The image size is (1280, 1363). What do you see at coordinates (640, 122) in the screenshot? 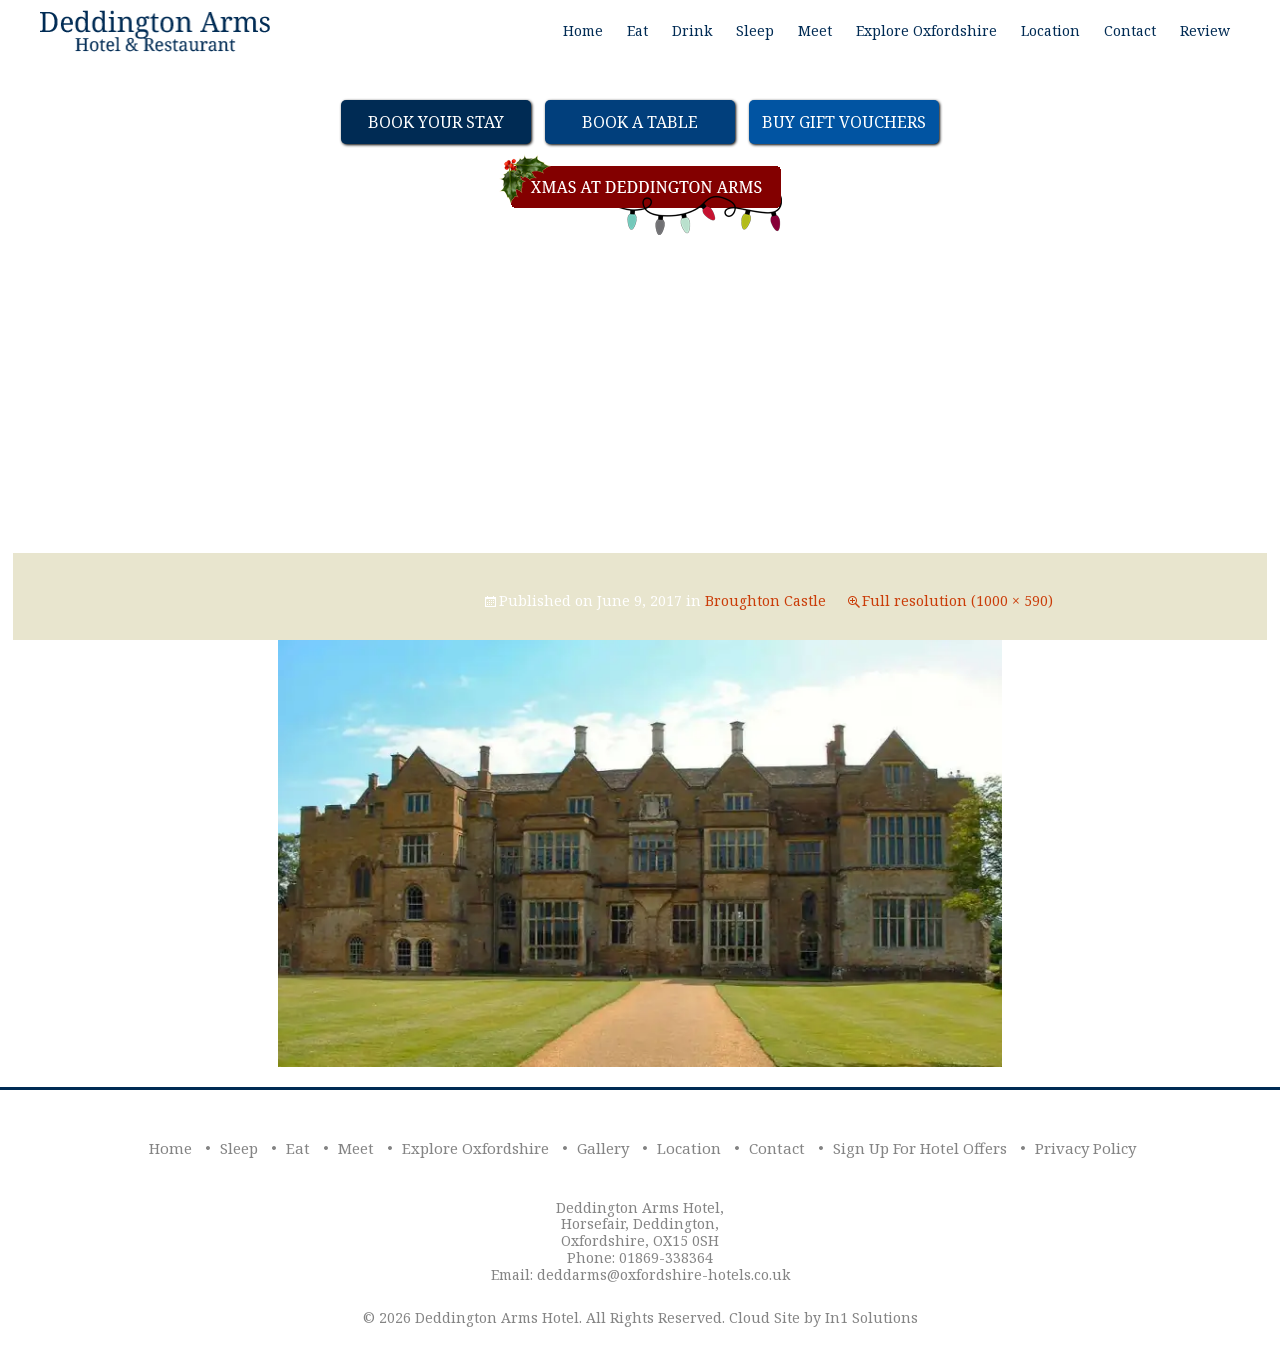
I see `Book a table` at bounding box center [640, 122].